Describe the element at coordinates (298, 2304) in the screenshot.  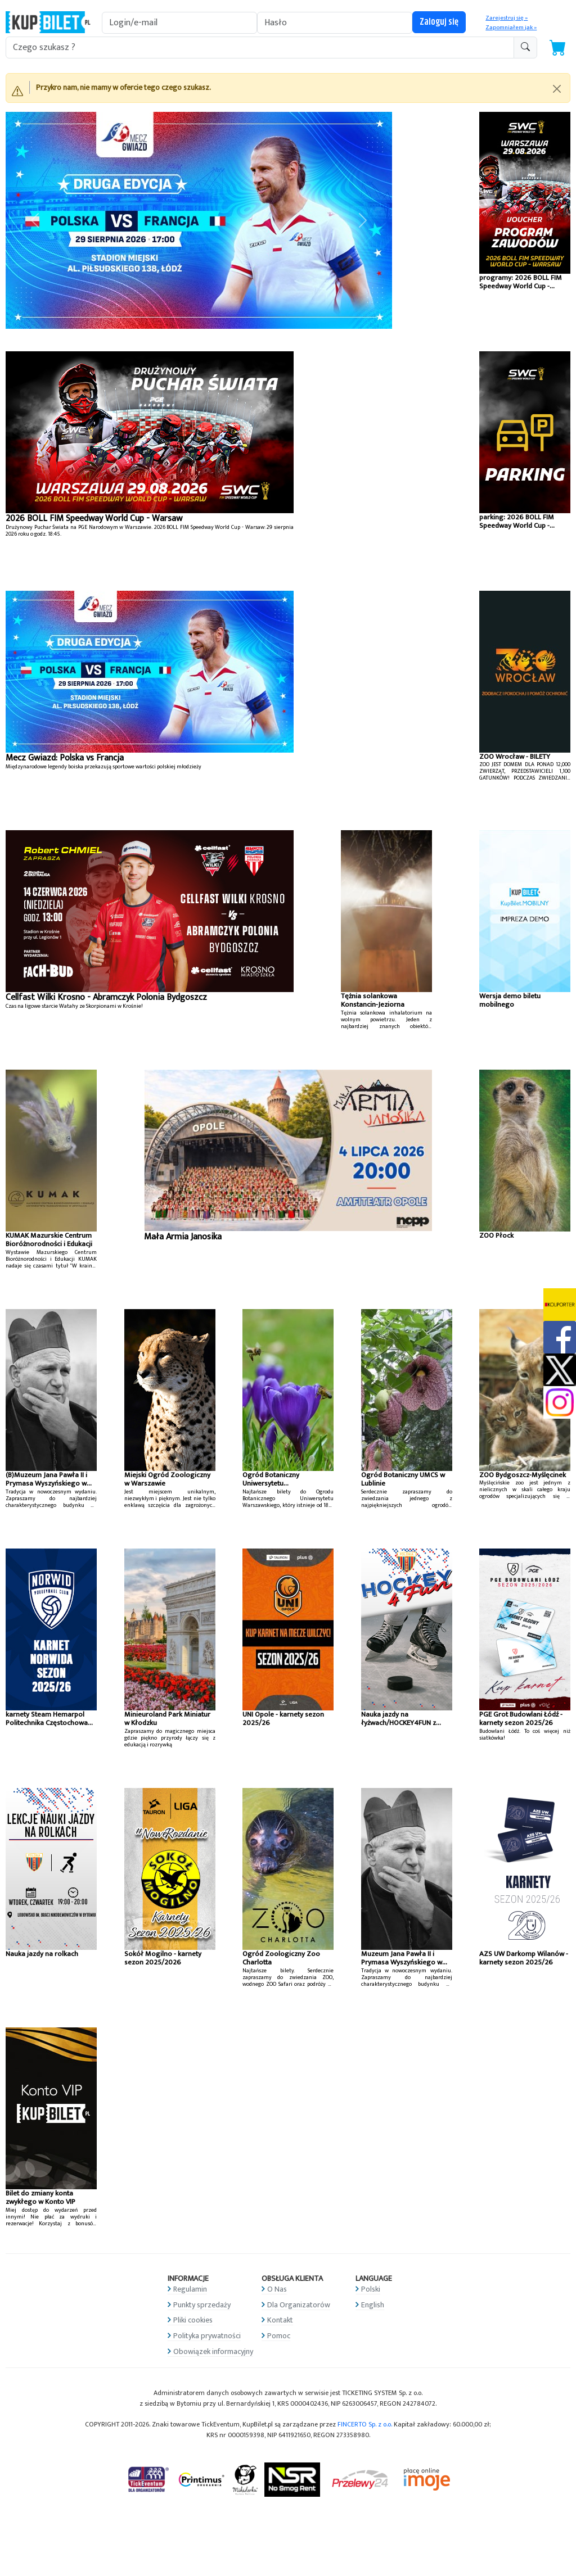
I see `Dla Organizatorów` at that location.